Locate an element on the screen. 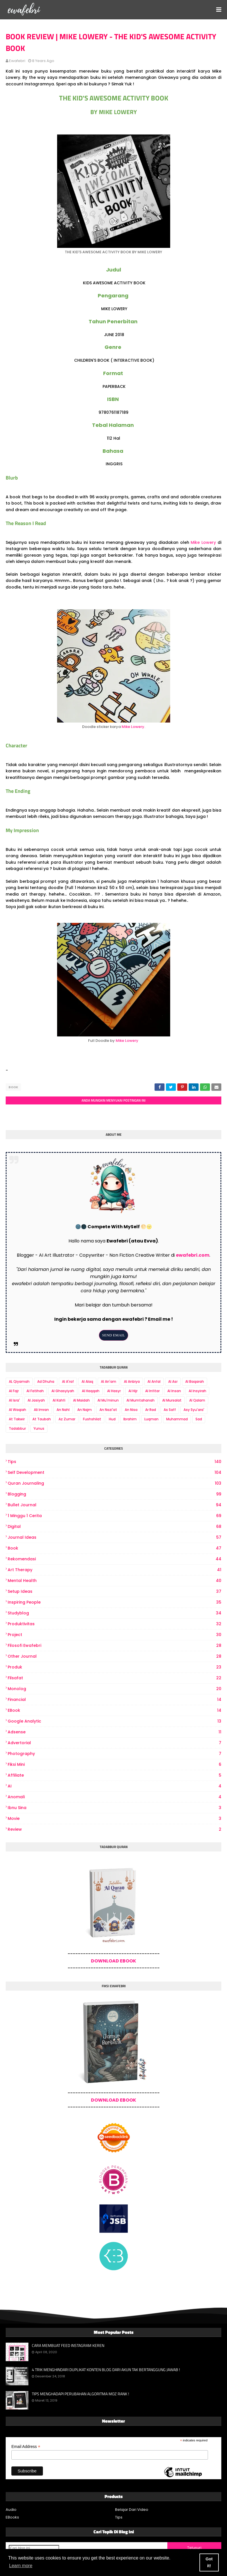 The width and height of the screenshot is (227, 2576). Yunus is located at coordinates (39, 1428).